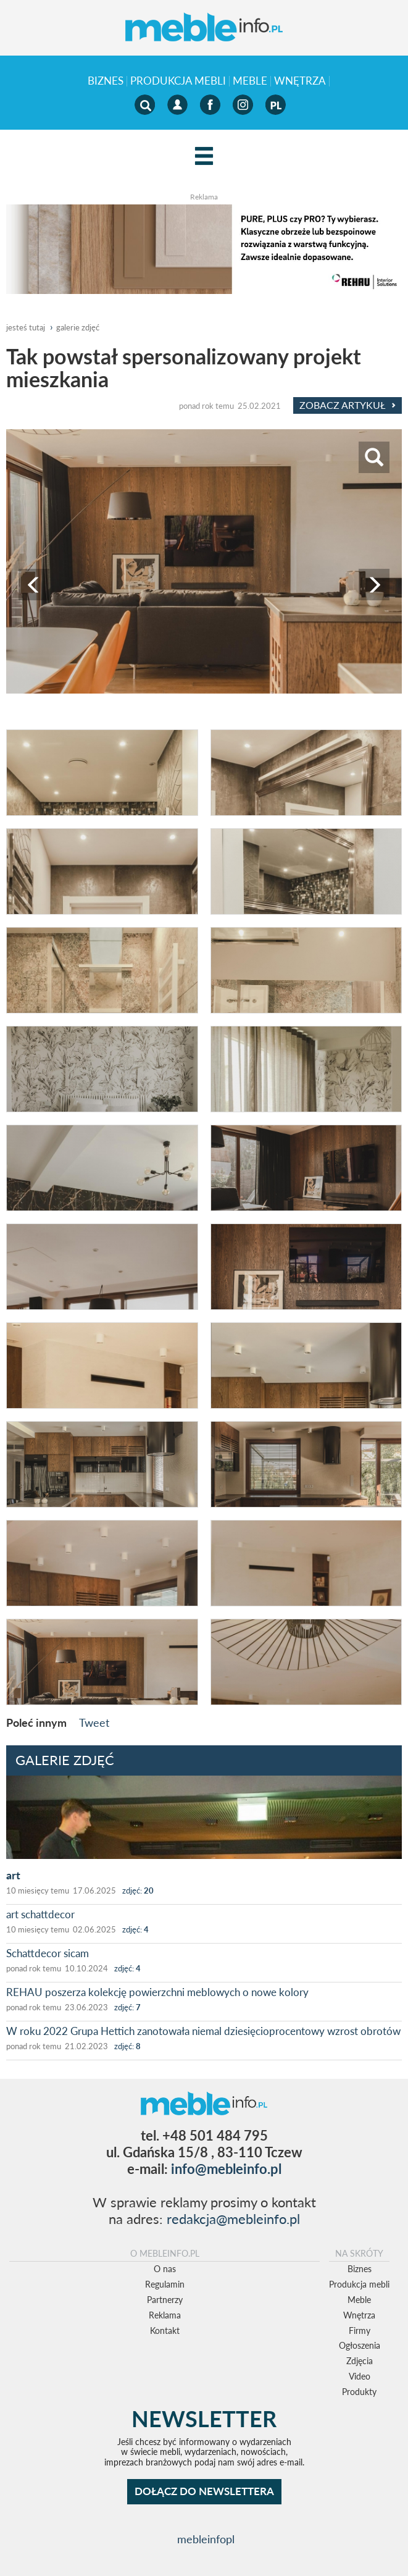 The width and height of the screenshot is (408, 2576). What do you see at coordinates (165, 2284) in the screenshot?
I see `Regulamin` at bounding box center [165, 2284].